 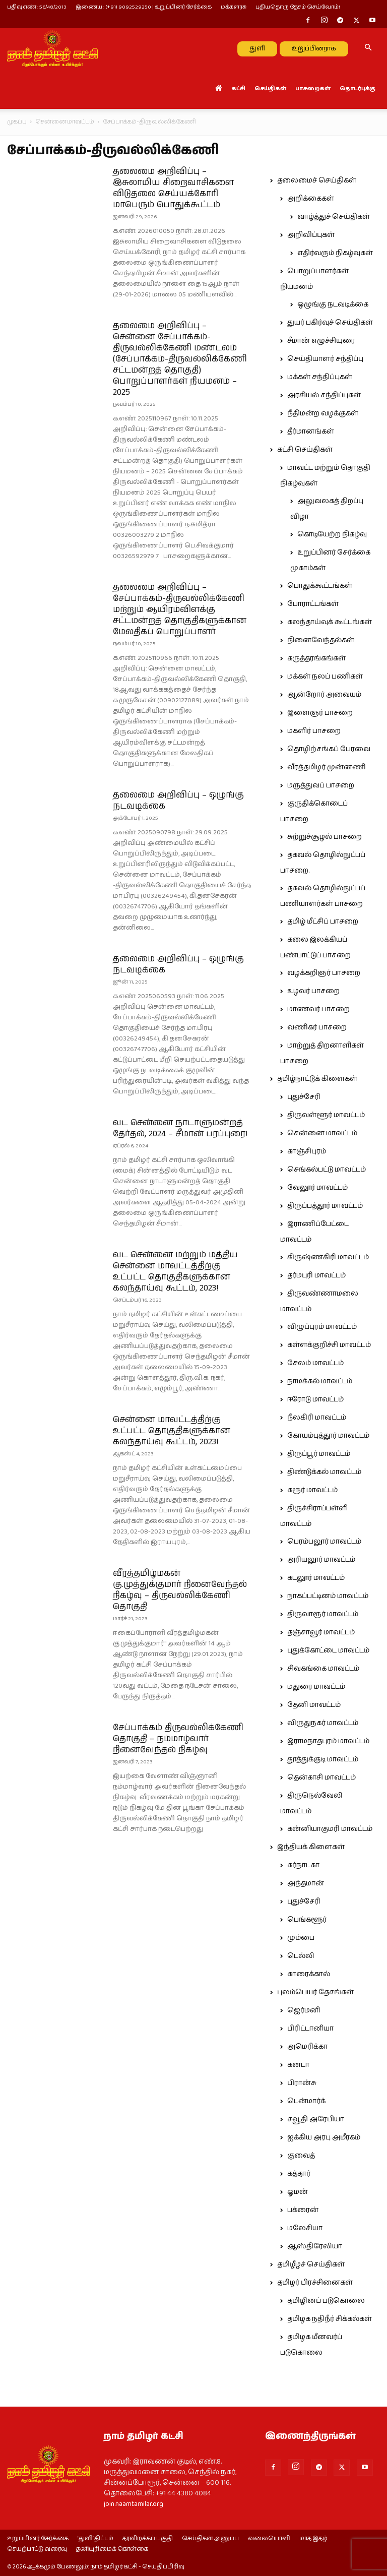 I want to click on மும்பை, so click(x=300, y=1937).